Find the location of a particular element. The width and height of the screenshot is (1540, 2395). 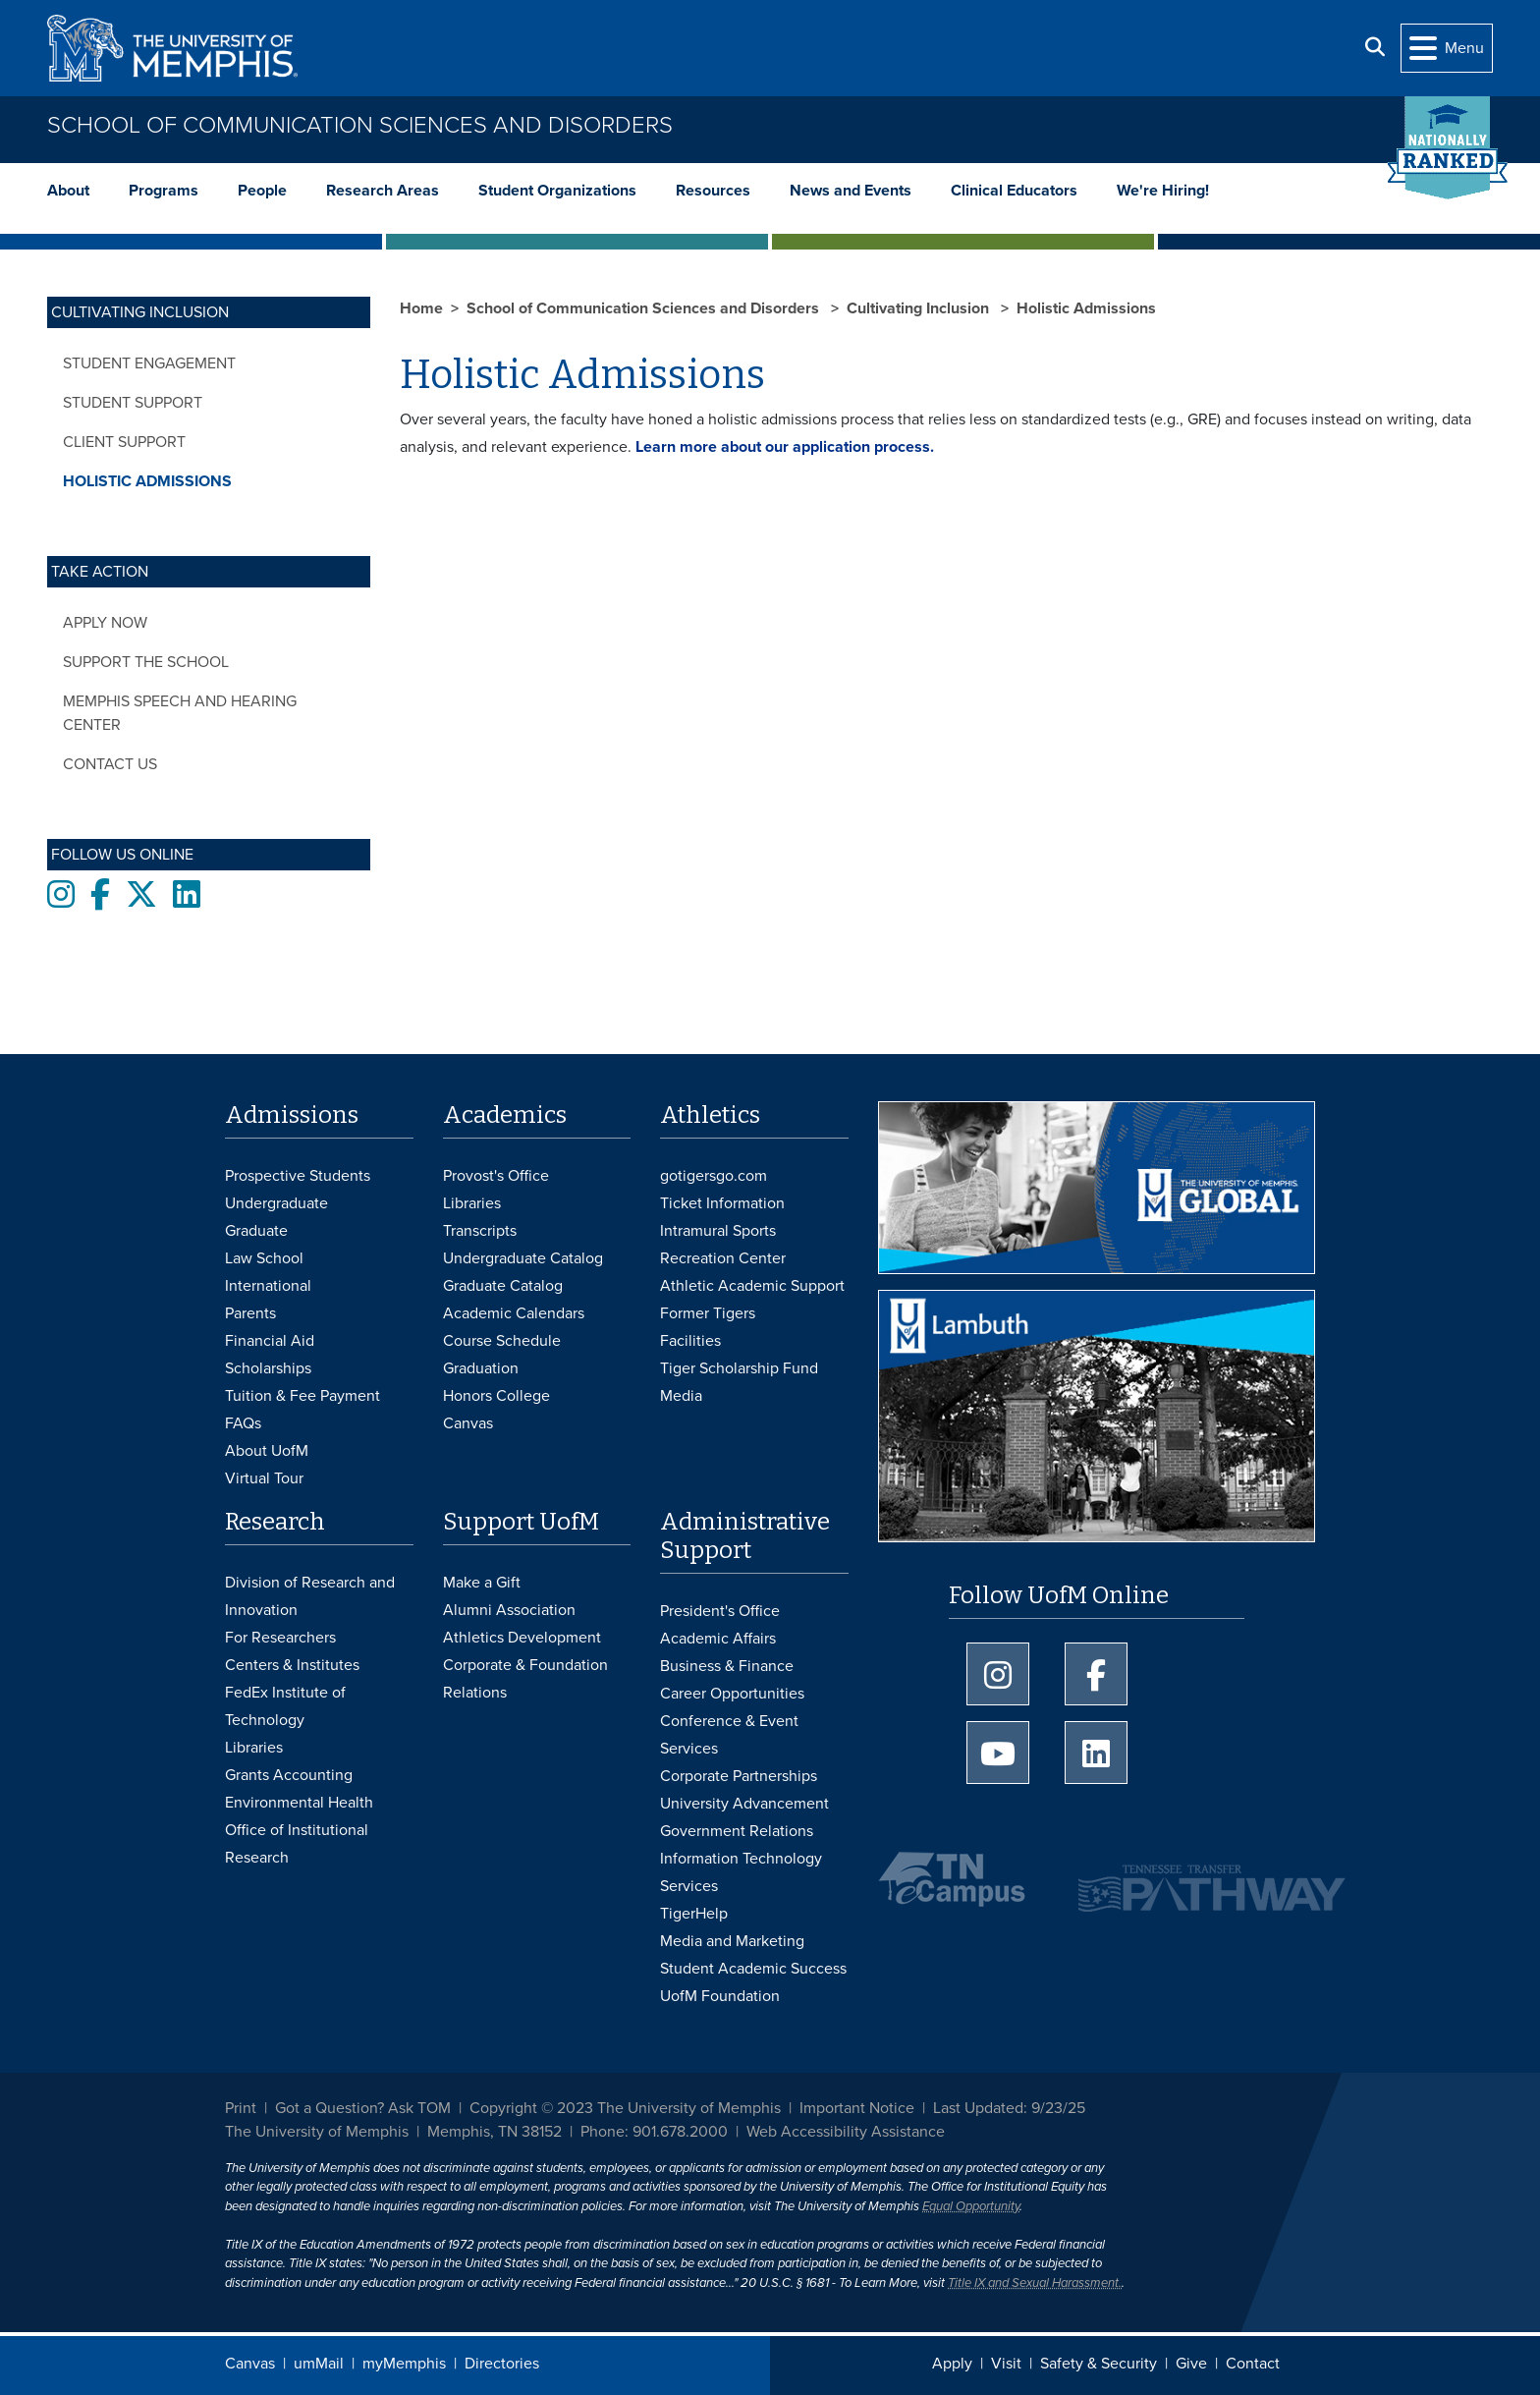

Transcripts is located at coordinates (480, 1231).